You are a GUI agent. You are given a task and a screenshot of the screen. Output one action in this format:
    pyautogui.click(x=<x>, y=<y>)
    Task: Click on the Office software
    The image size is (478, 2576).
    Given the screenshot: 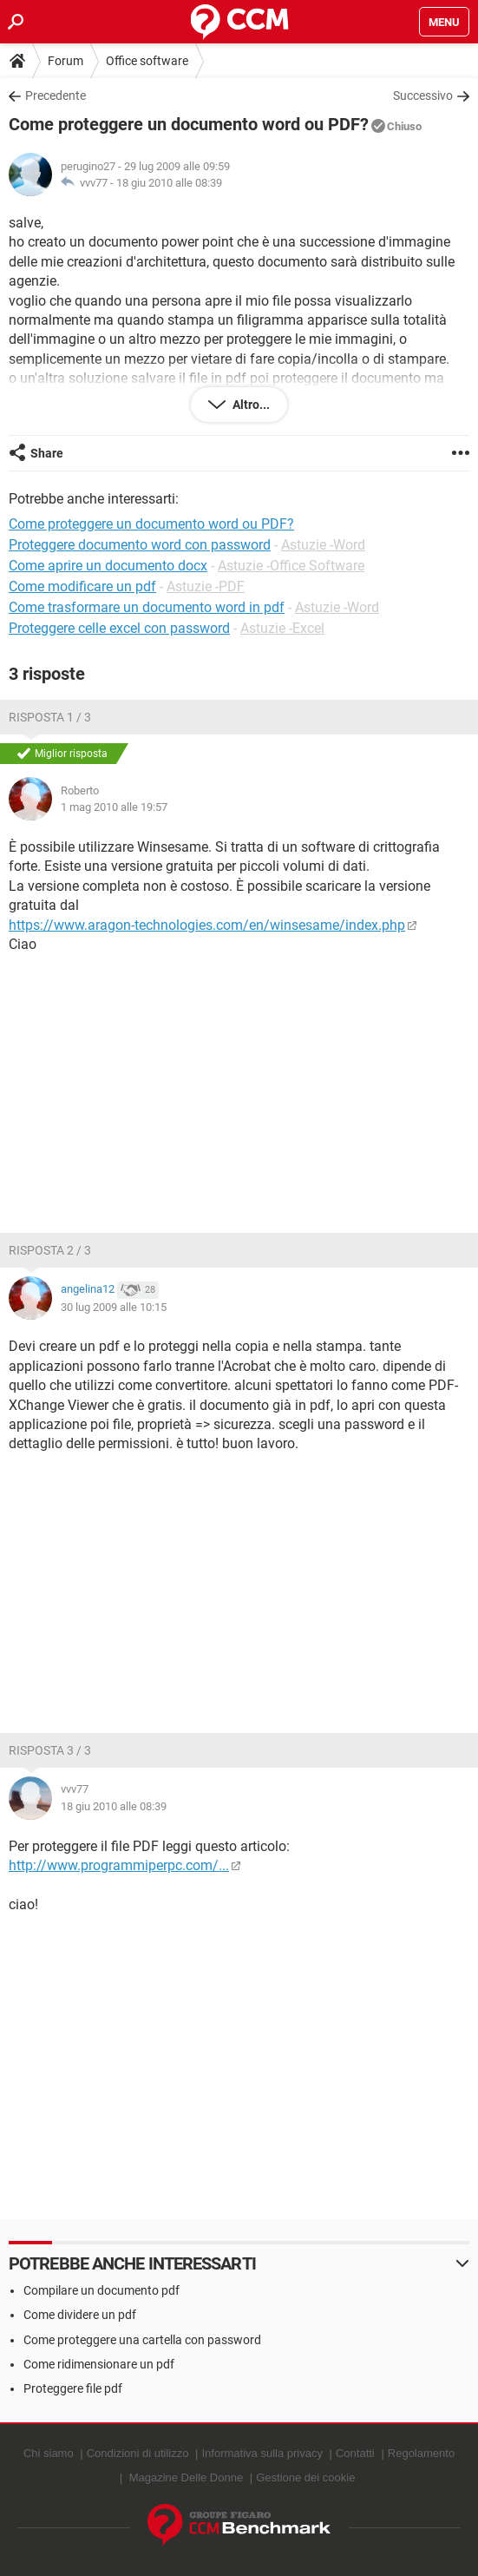 What is the action you would take?
    pyautogui.click(x=147, y=61)
    